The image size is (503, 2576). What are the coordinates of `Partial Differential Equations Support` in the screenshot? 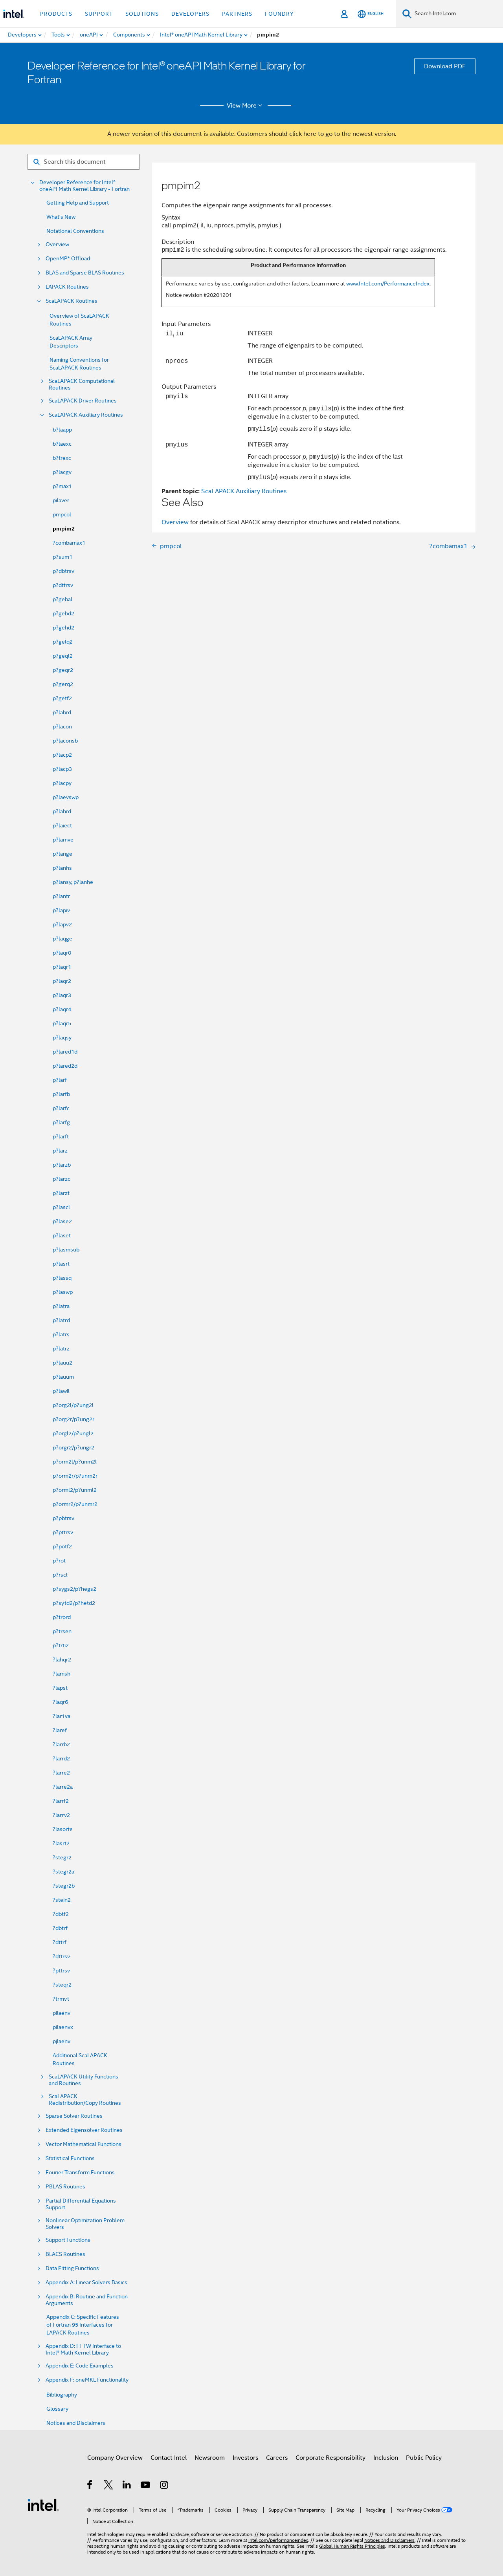 It's located at (81, 2204).